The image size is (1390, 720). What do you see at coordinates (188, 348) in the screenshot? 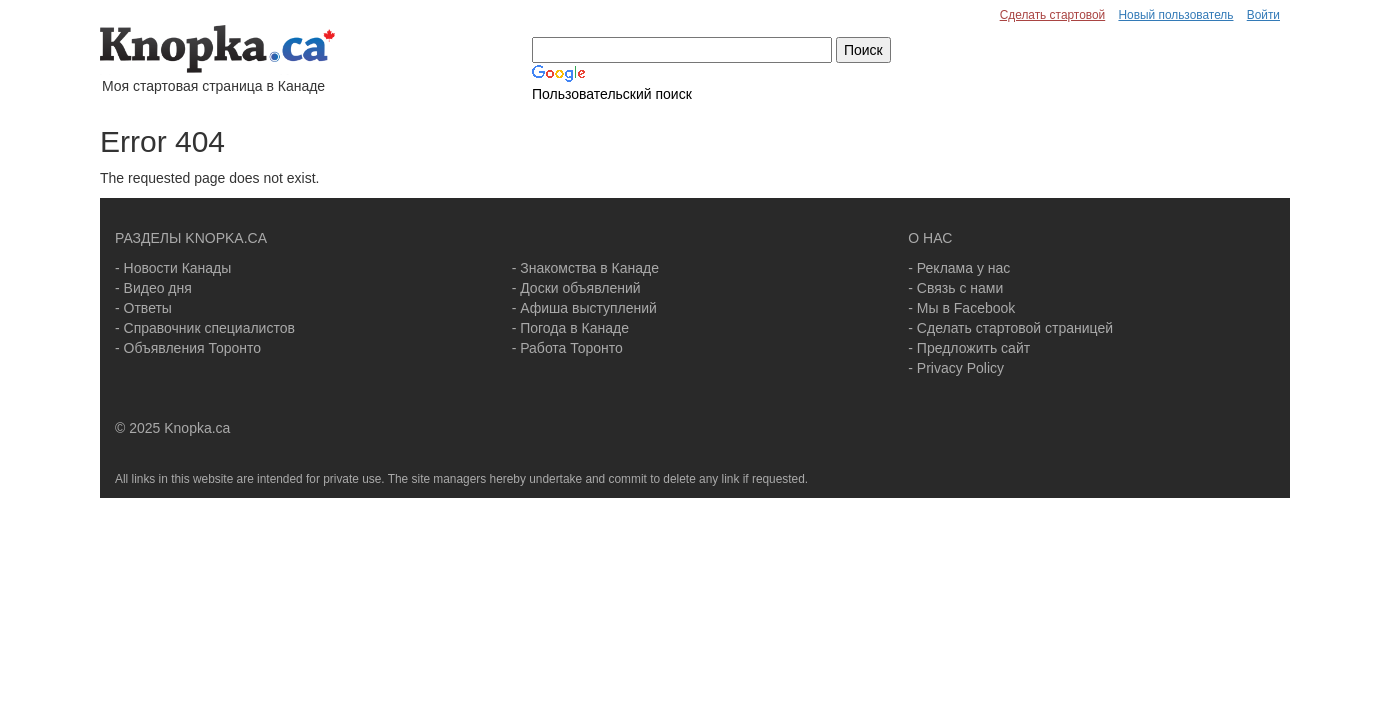
I see `- Объявления Торонто` at bounding box center [188, 348].